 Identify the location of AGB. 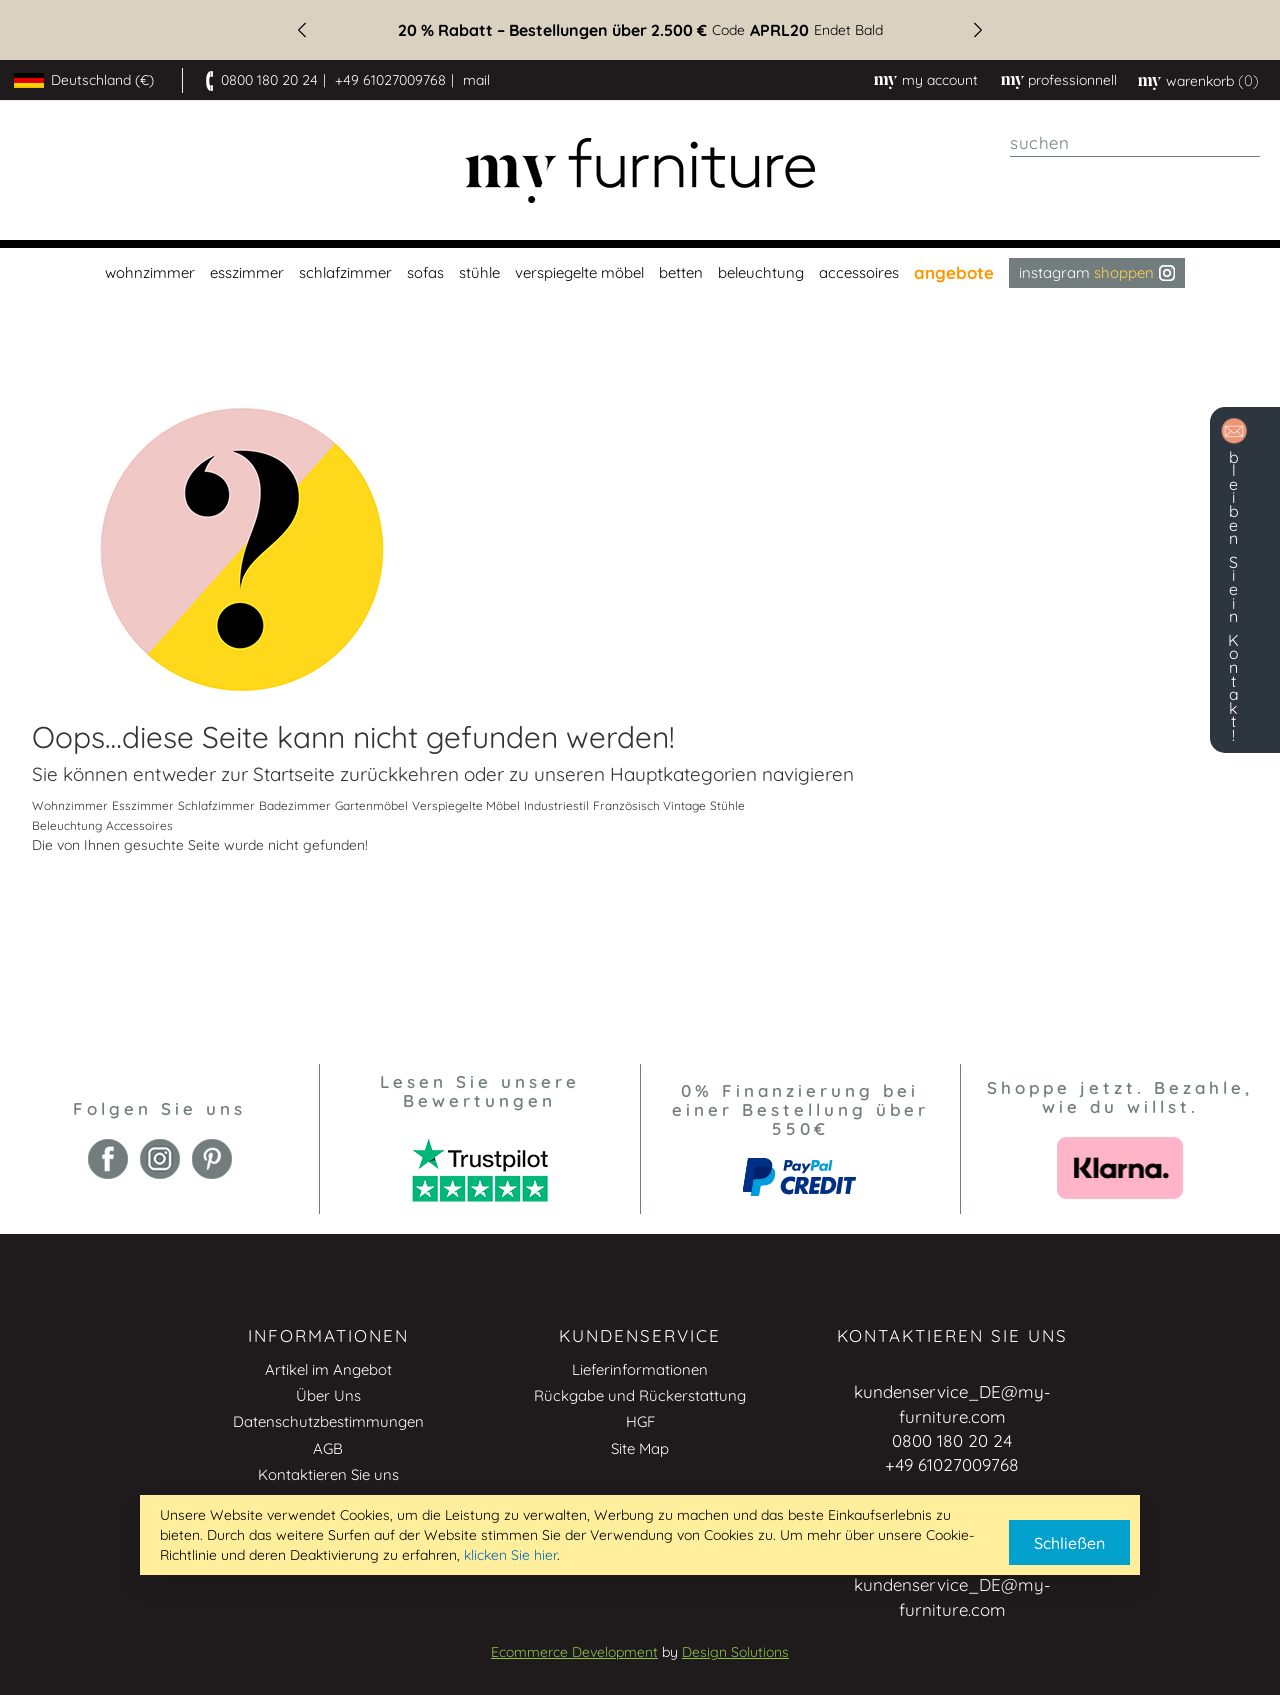
(328, 1448).